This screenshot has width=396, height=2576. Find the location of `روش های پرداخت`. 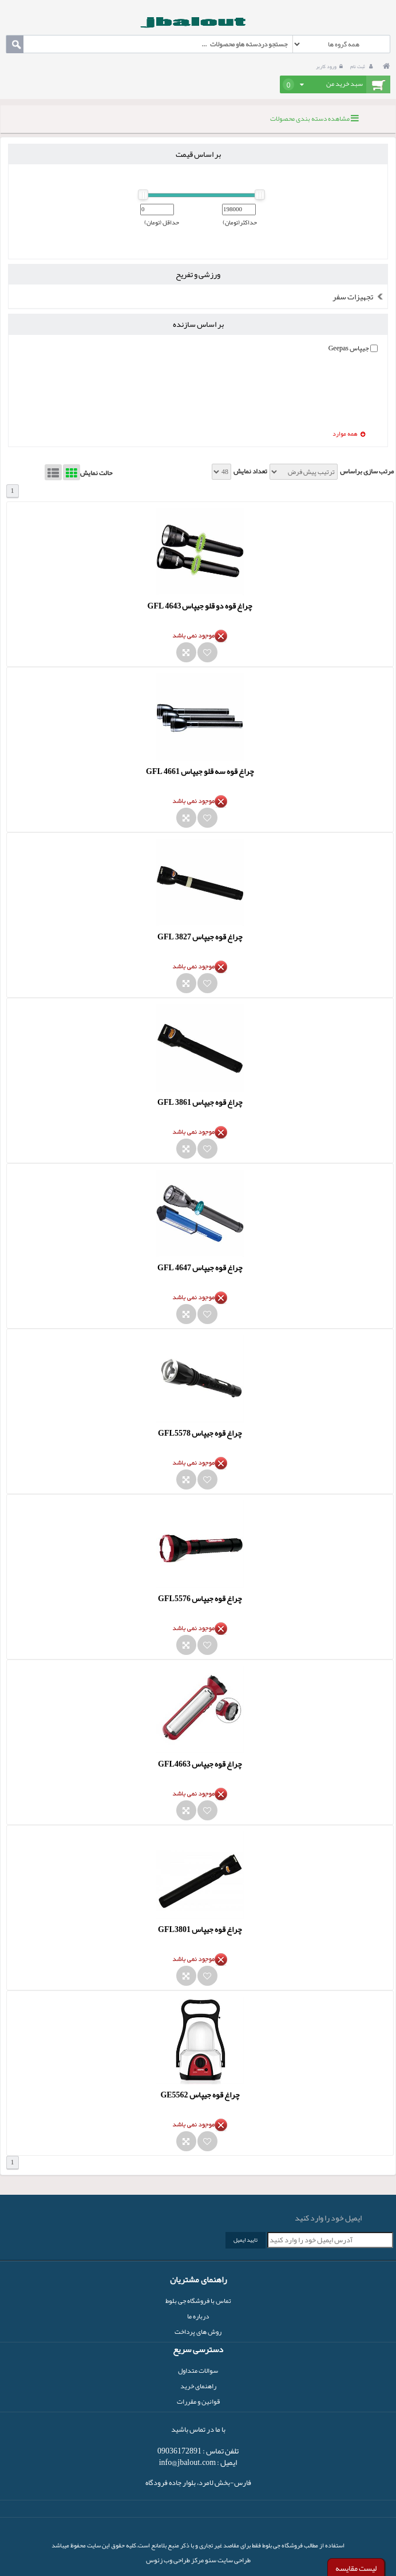

روش های پرداخت is located at coordinates (198, 2331).